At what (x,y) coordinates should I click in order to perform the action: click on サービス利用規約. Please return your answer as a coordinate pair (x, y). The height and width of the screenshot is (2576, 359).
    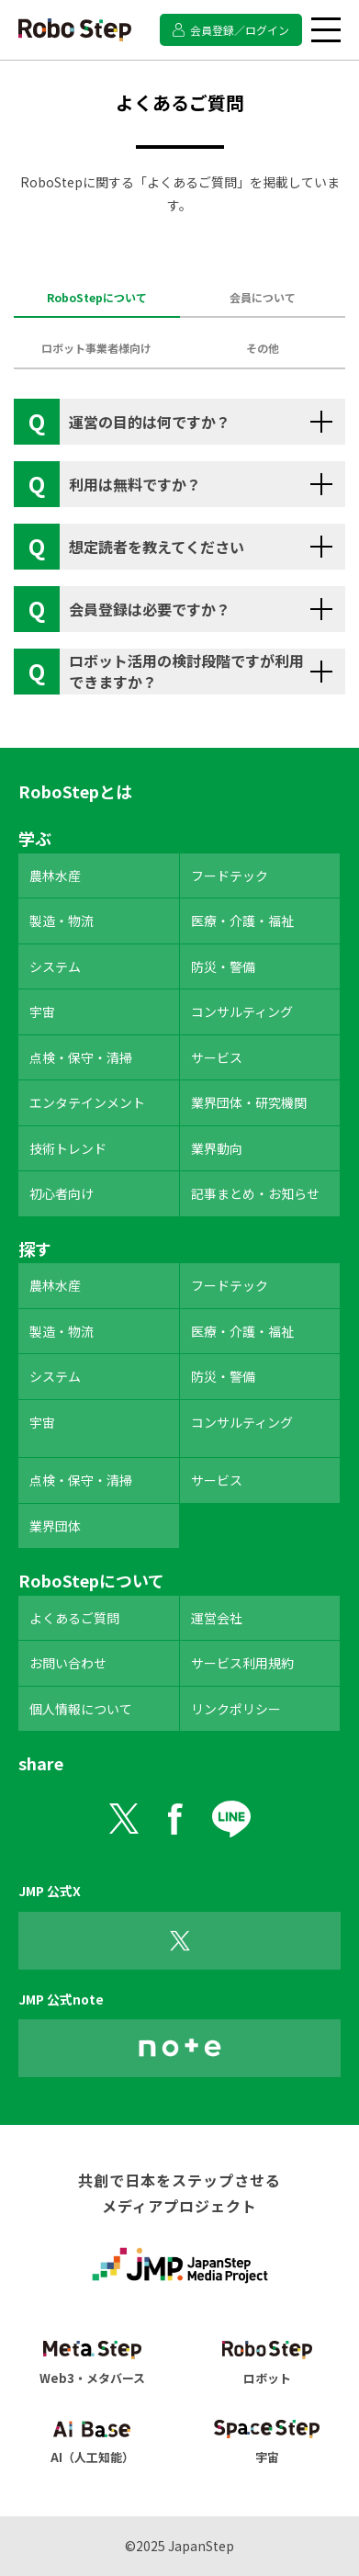
    Looking at the image, I should click on (242, 1663).